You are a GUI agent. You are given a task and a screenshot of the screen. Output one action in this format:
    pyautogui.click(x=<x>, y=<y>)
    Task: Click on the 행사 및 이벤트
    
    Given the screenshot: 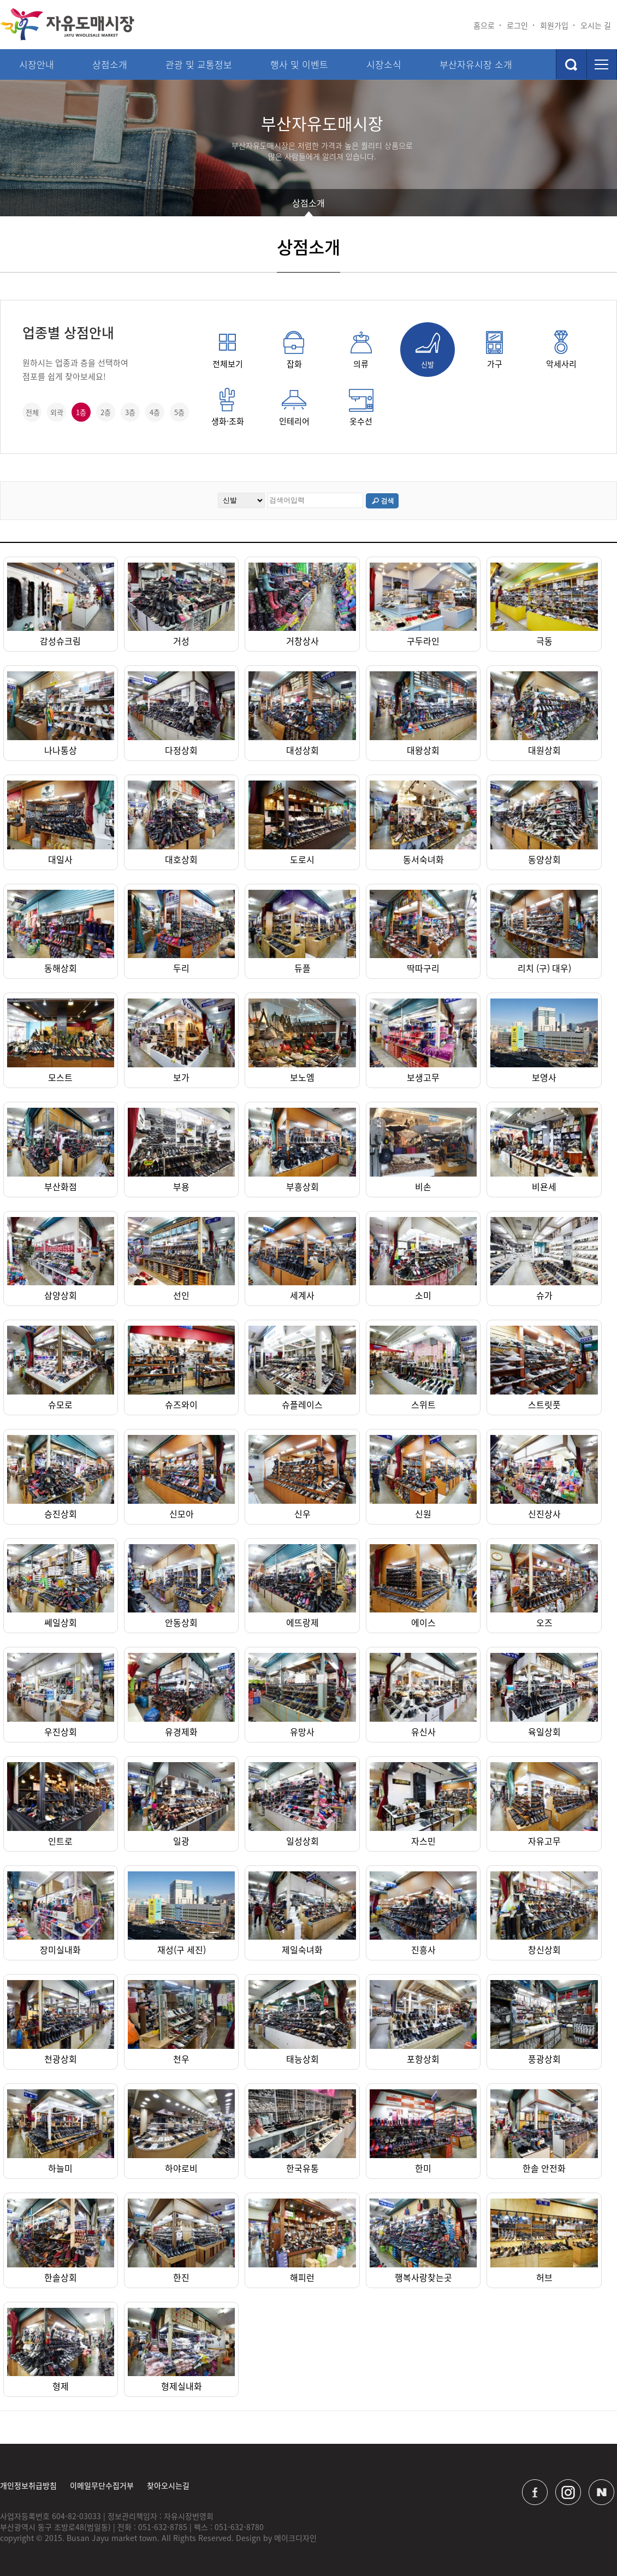 What is the action you would take?
    pyautogui.click(x=299, y=64)
    